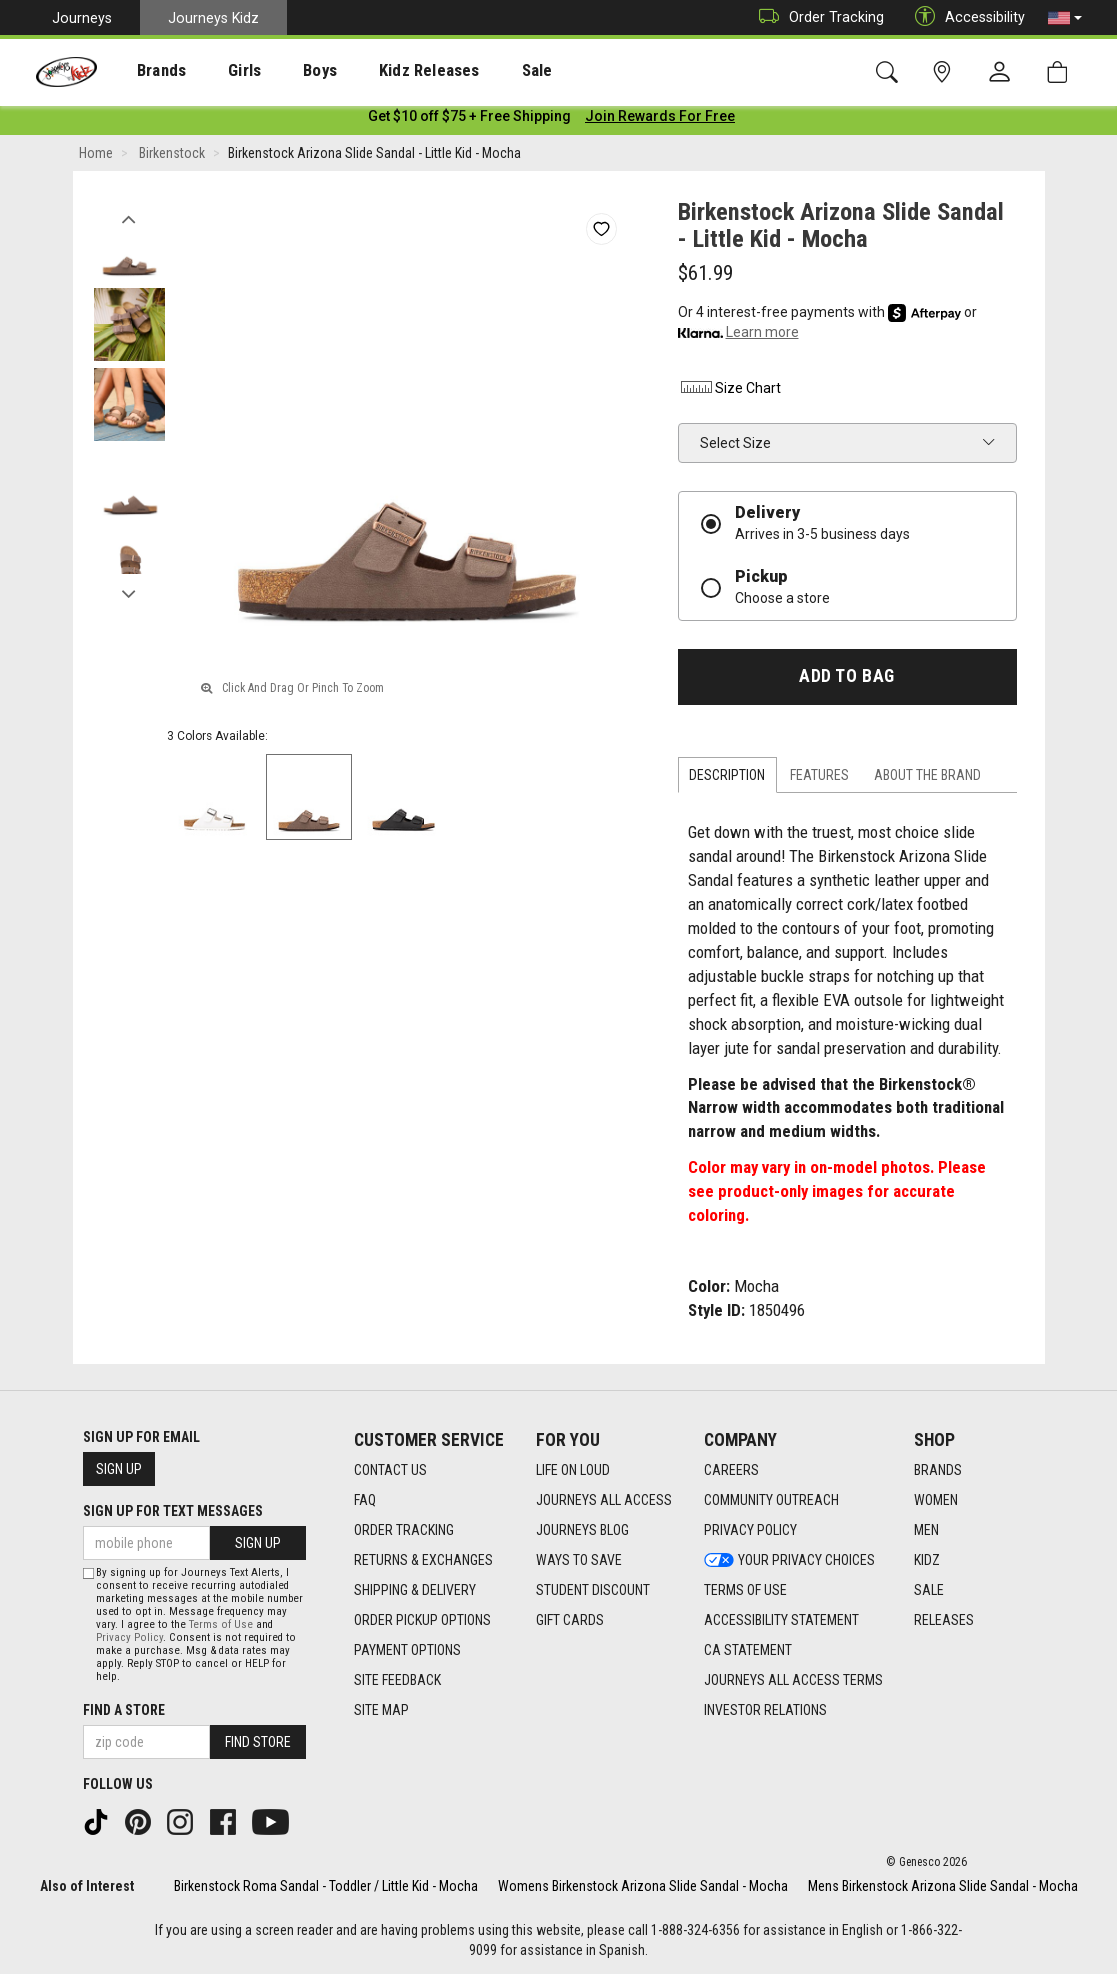 The height and width of the screenshot is (1974, 1117). What do you see at coordinates (217, 71) in the screenshot?
I see `Girls [menuitem]` at bounding box center [217, 71].